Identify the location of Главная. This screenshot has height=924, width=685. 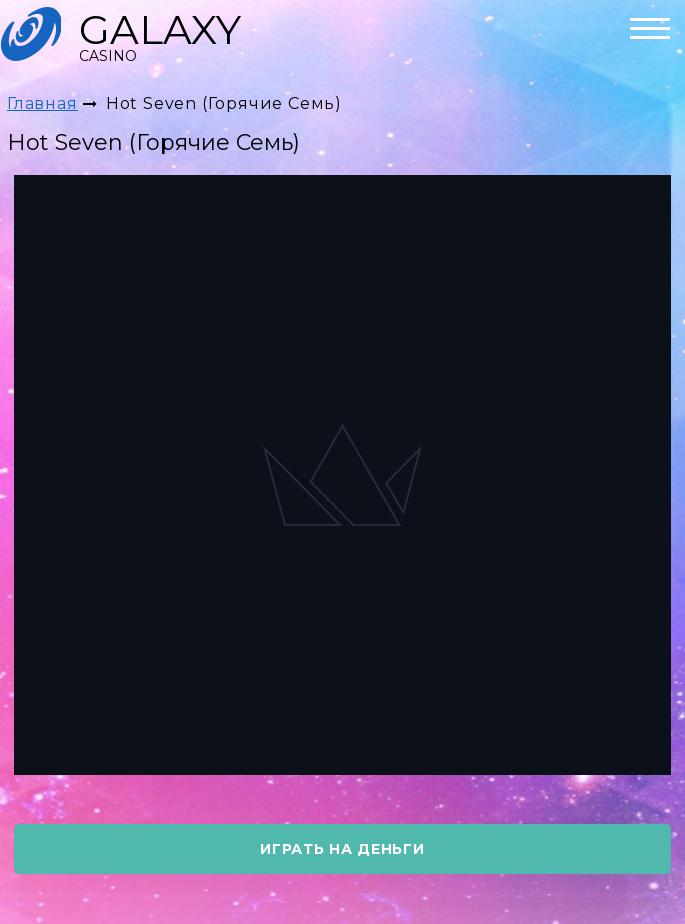
(42, 103).